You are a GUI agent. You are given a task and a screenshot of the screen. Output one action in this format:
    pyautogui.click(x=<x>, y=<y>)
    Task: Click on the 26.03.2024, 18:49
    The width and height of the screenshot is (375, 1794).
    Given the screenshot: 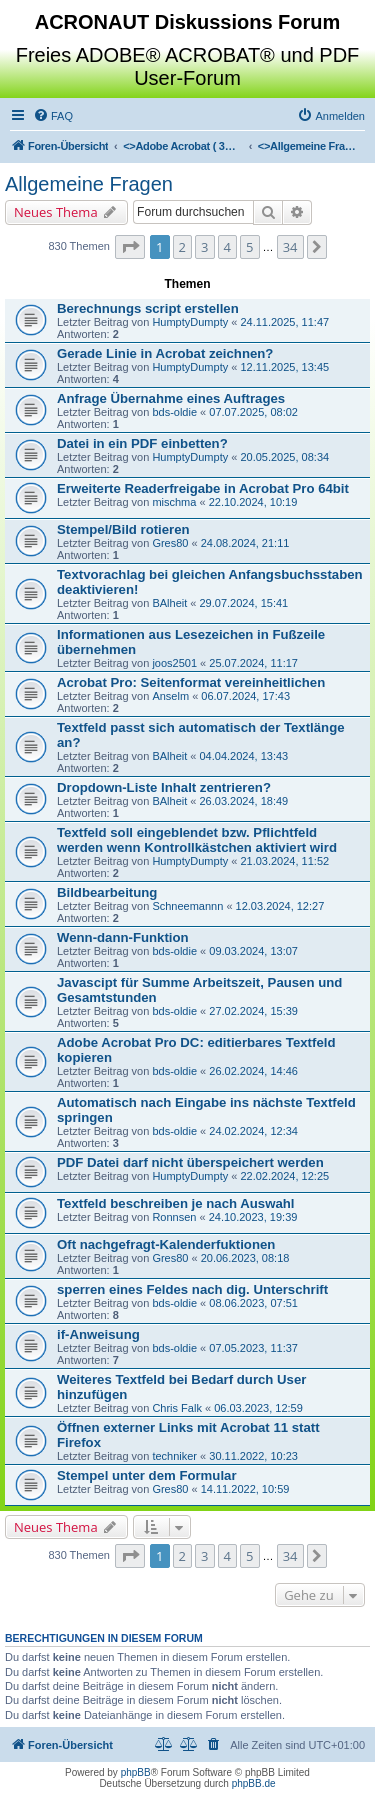 What is the action you would take?
    pyautogui.click(x=243, y=801)
    